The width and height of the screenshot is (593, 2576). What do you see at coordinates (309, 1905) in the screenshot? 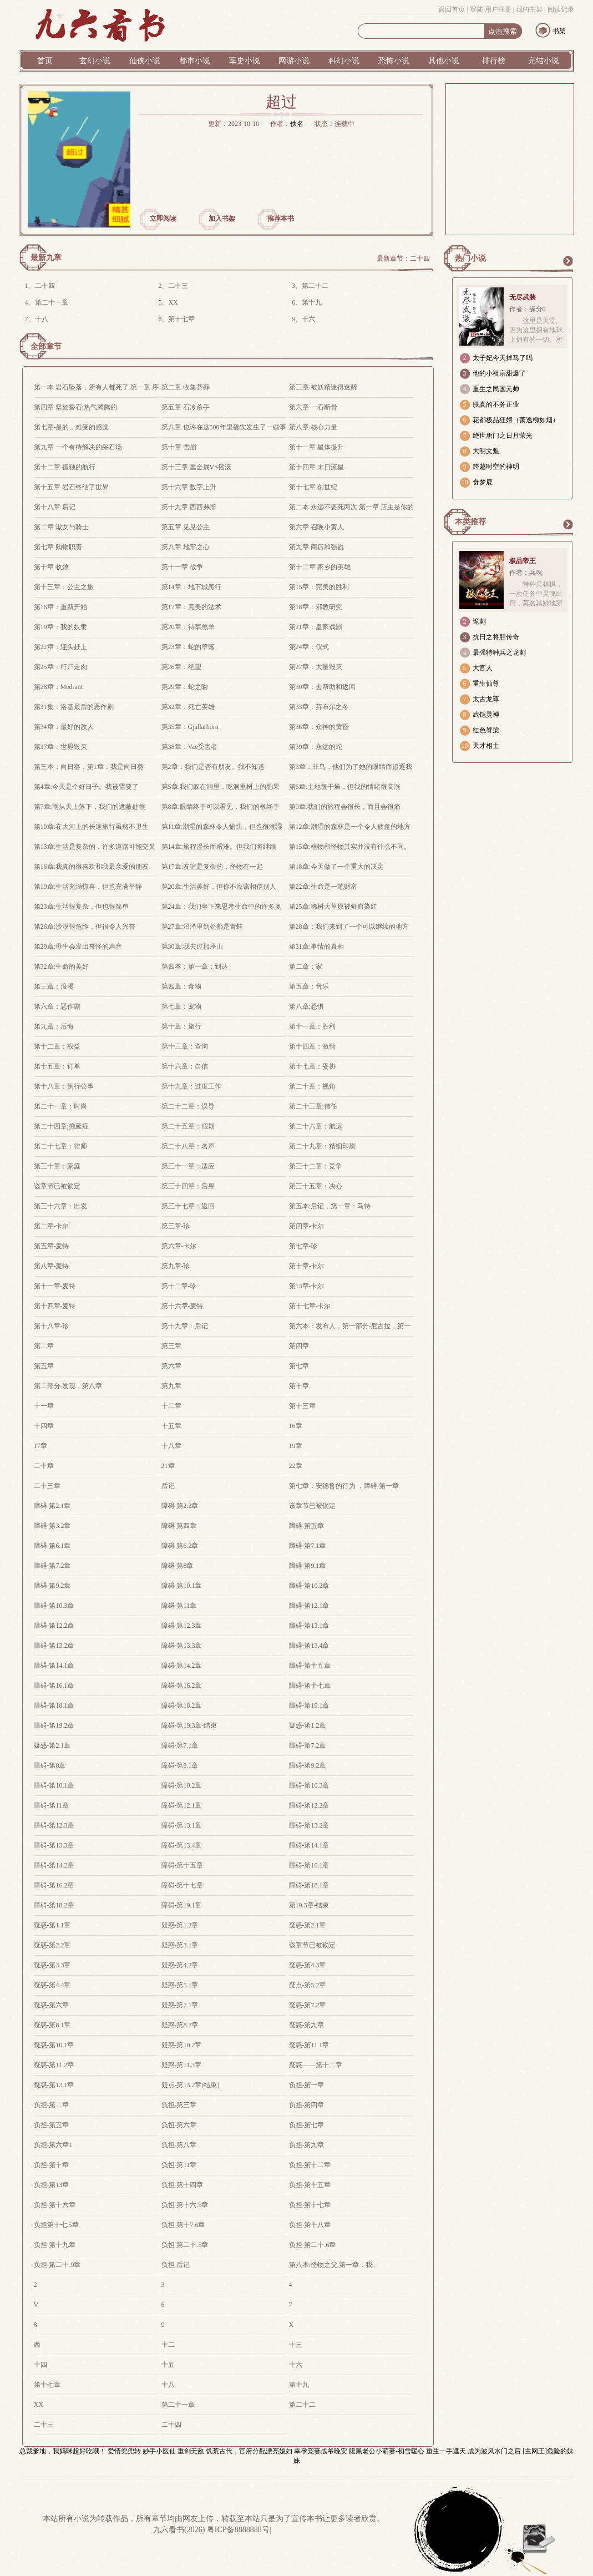
I see `第19.3章-结束` at bounding box center [309, 1905].